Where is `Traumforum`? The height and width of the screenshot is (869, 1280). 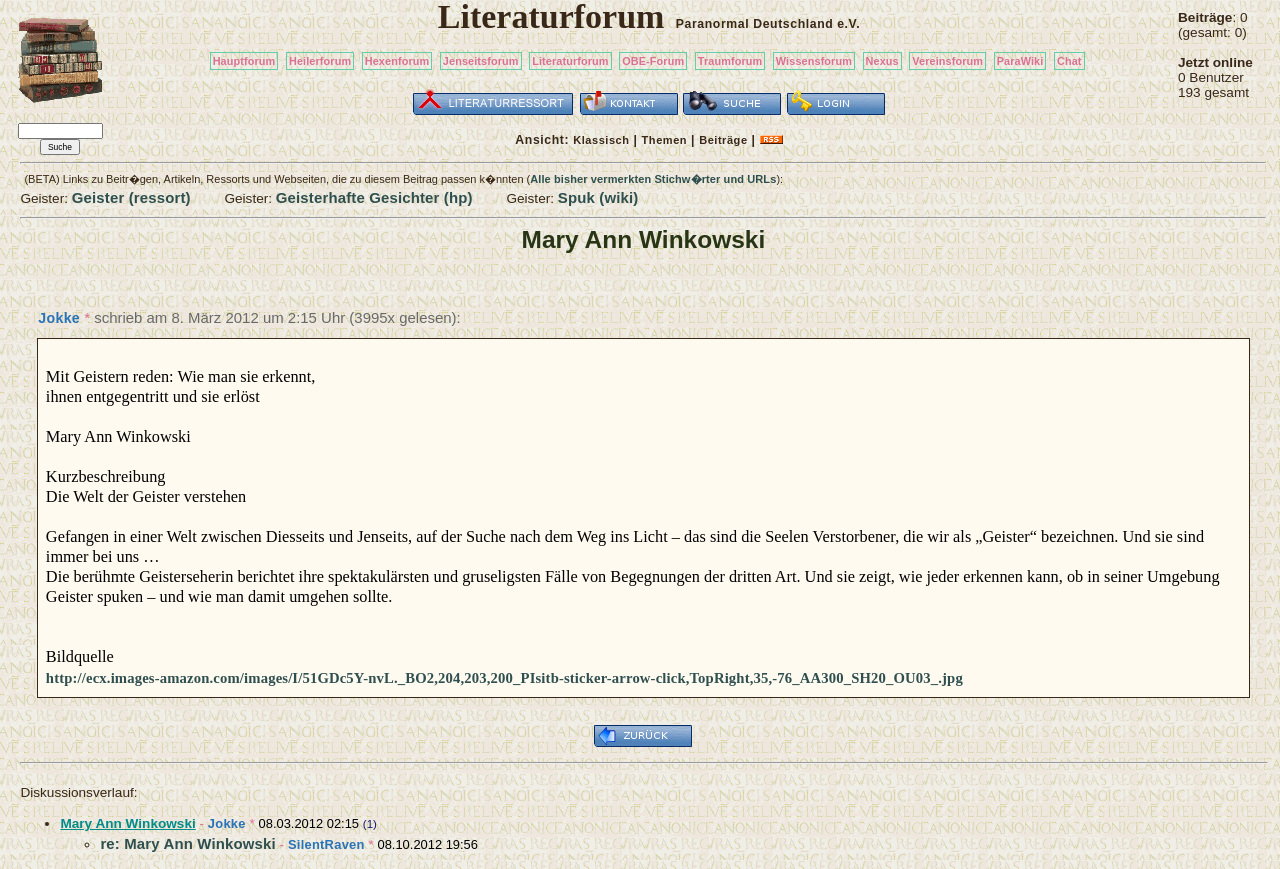 Traumforum is located at coordinates (730, 61).